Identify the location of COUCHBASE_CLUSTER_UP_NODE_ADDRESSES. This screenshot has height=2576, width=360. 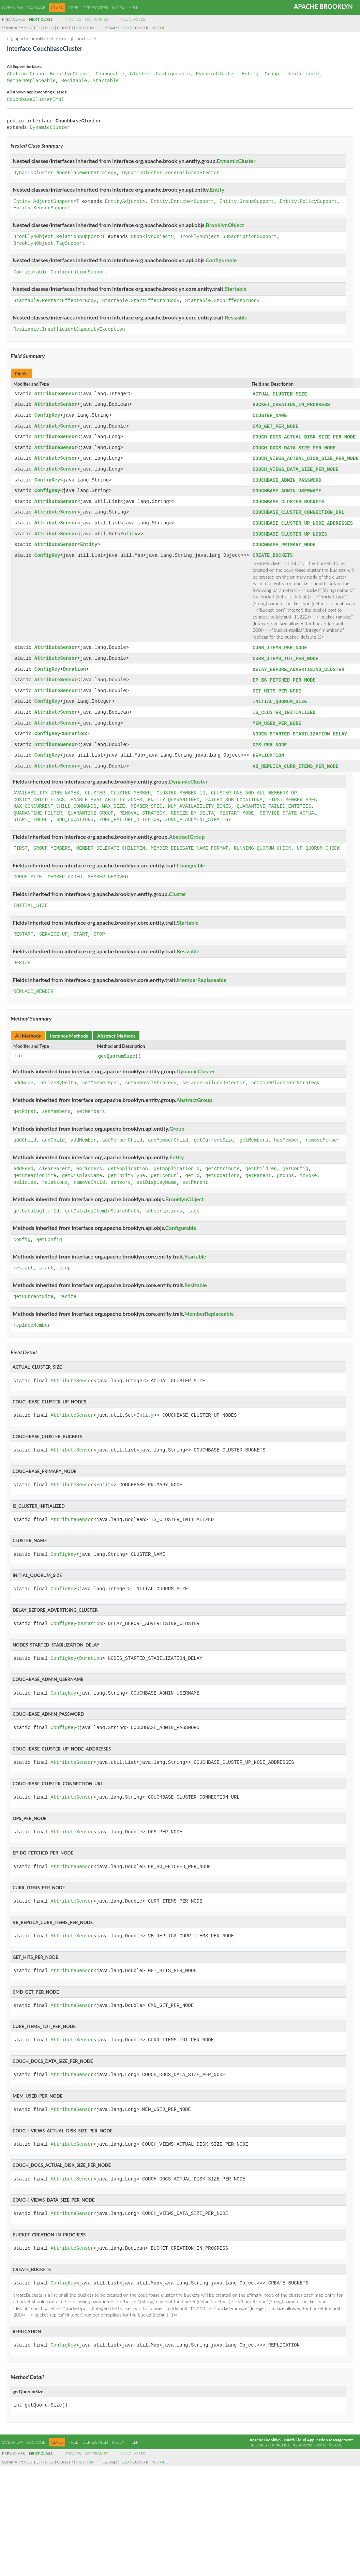
(303, 519).